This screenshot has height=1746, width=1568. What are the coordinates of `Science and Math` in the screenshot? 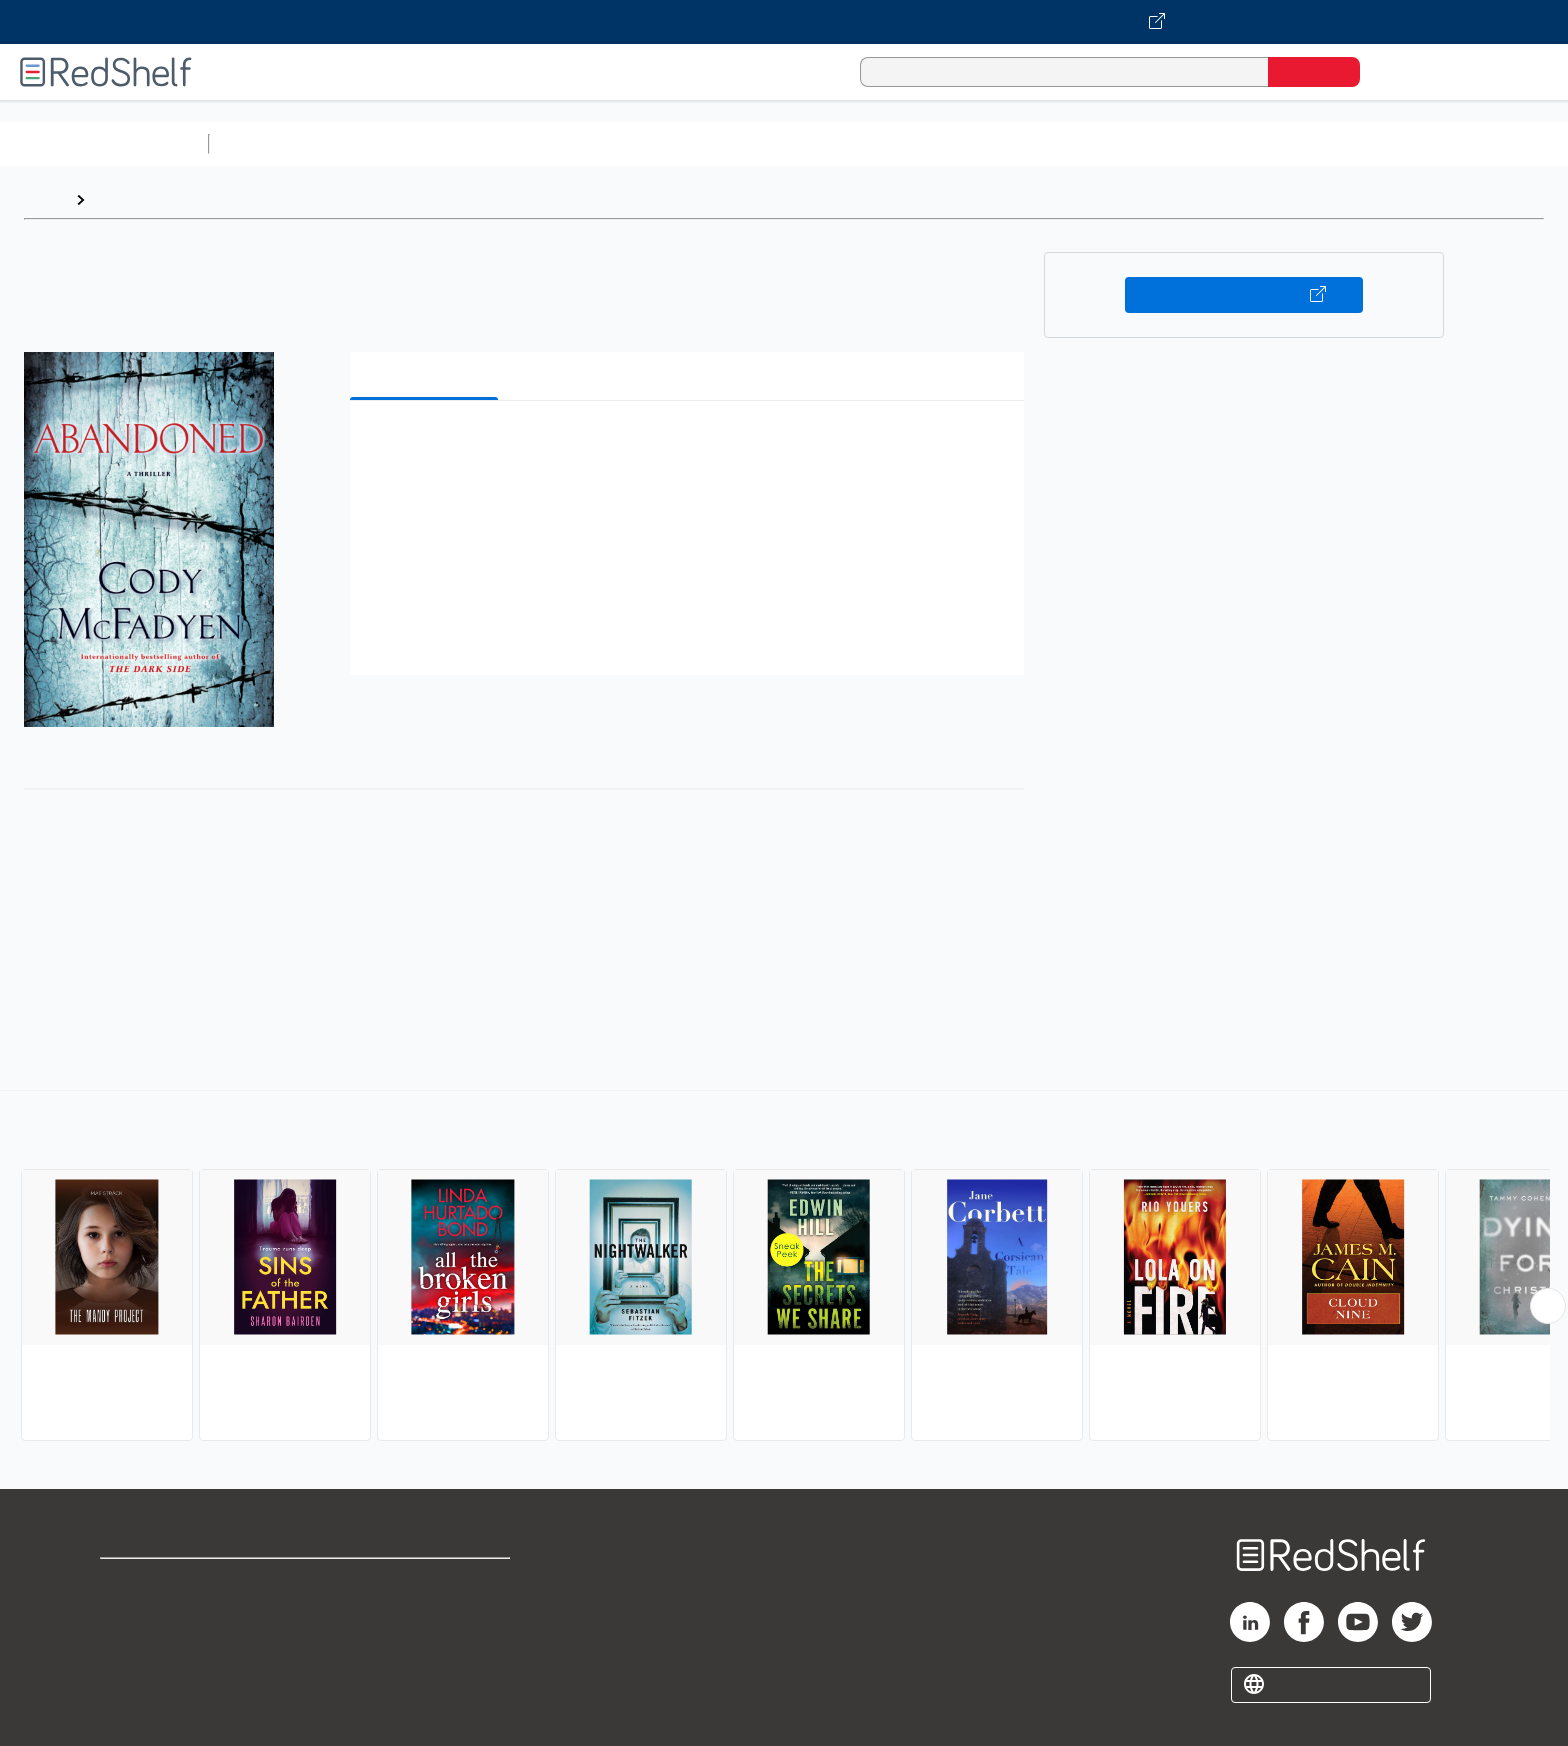 It's located at (392, 143).